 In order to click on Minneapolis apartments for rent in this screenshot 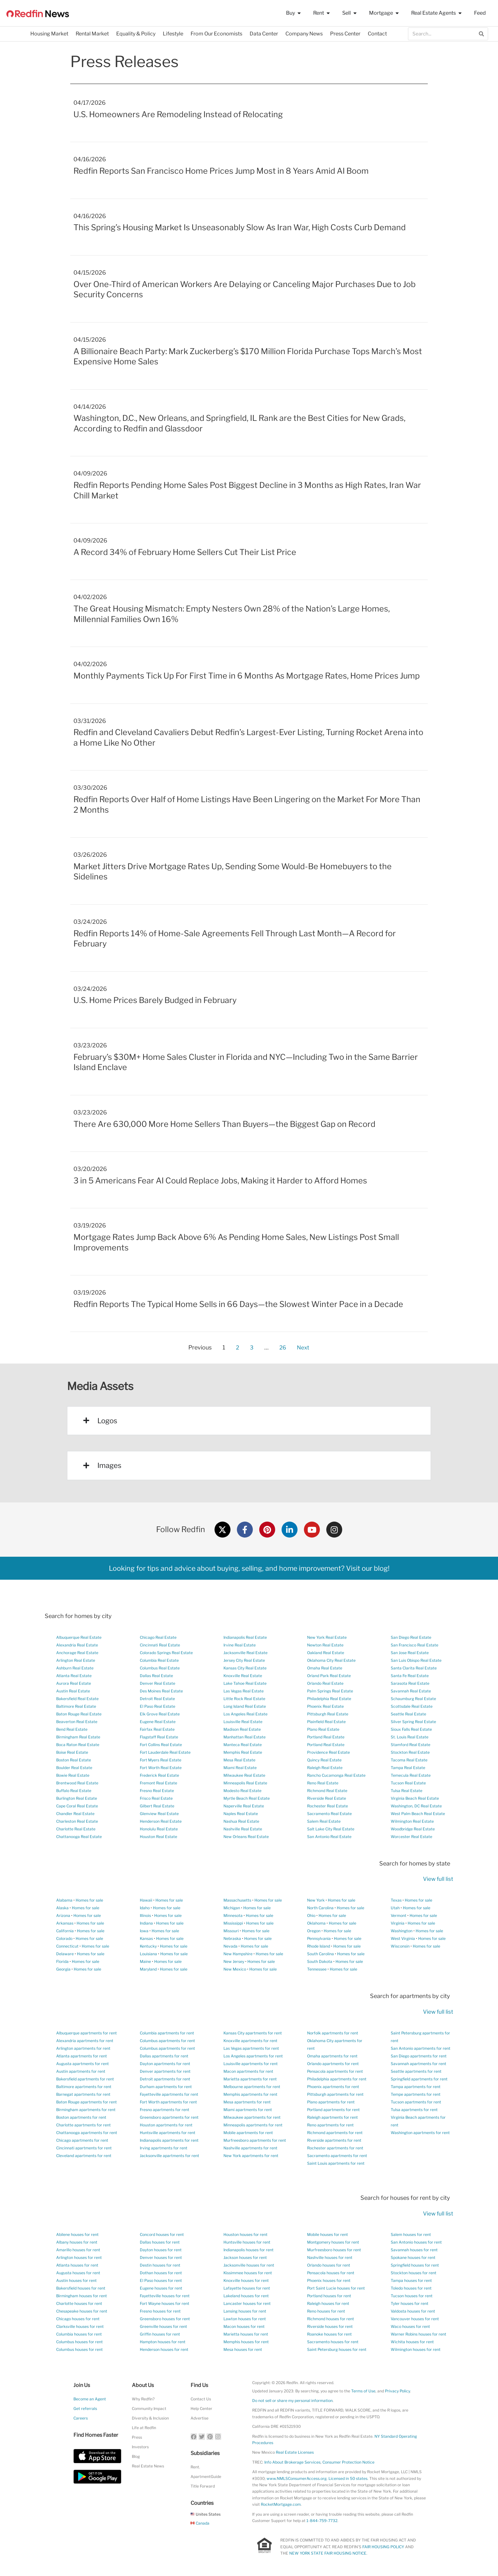, I will do `click(253, 2125)`.